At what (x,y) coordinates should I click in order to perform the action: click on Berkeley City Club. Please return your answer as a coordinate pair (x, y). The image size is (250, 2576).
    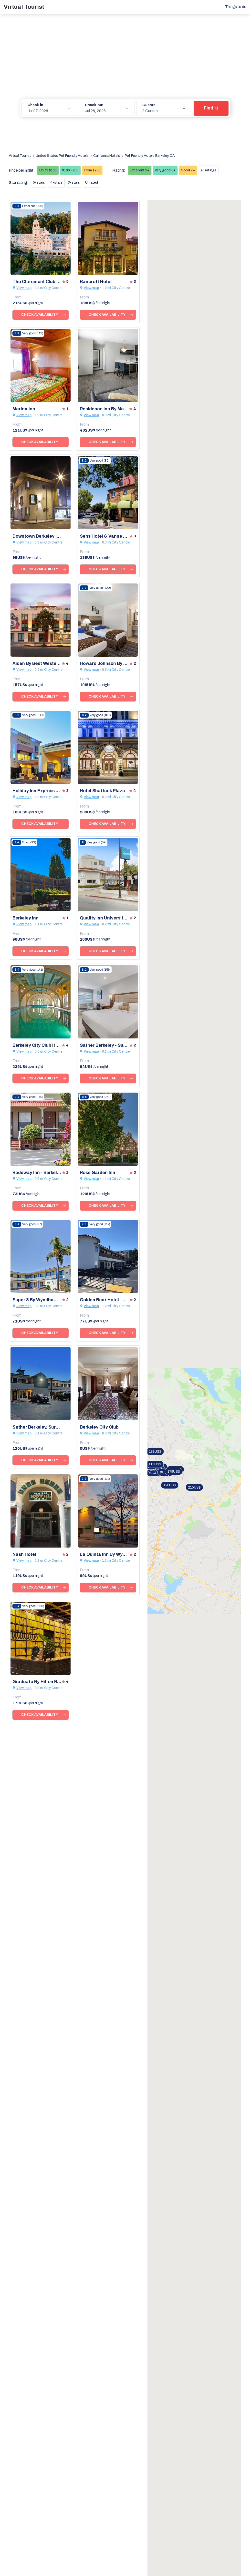
    Looking at the image, I should click on (99, 1427).